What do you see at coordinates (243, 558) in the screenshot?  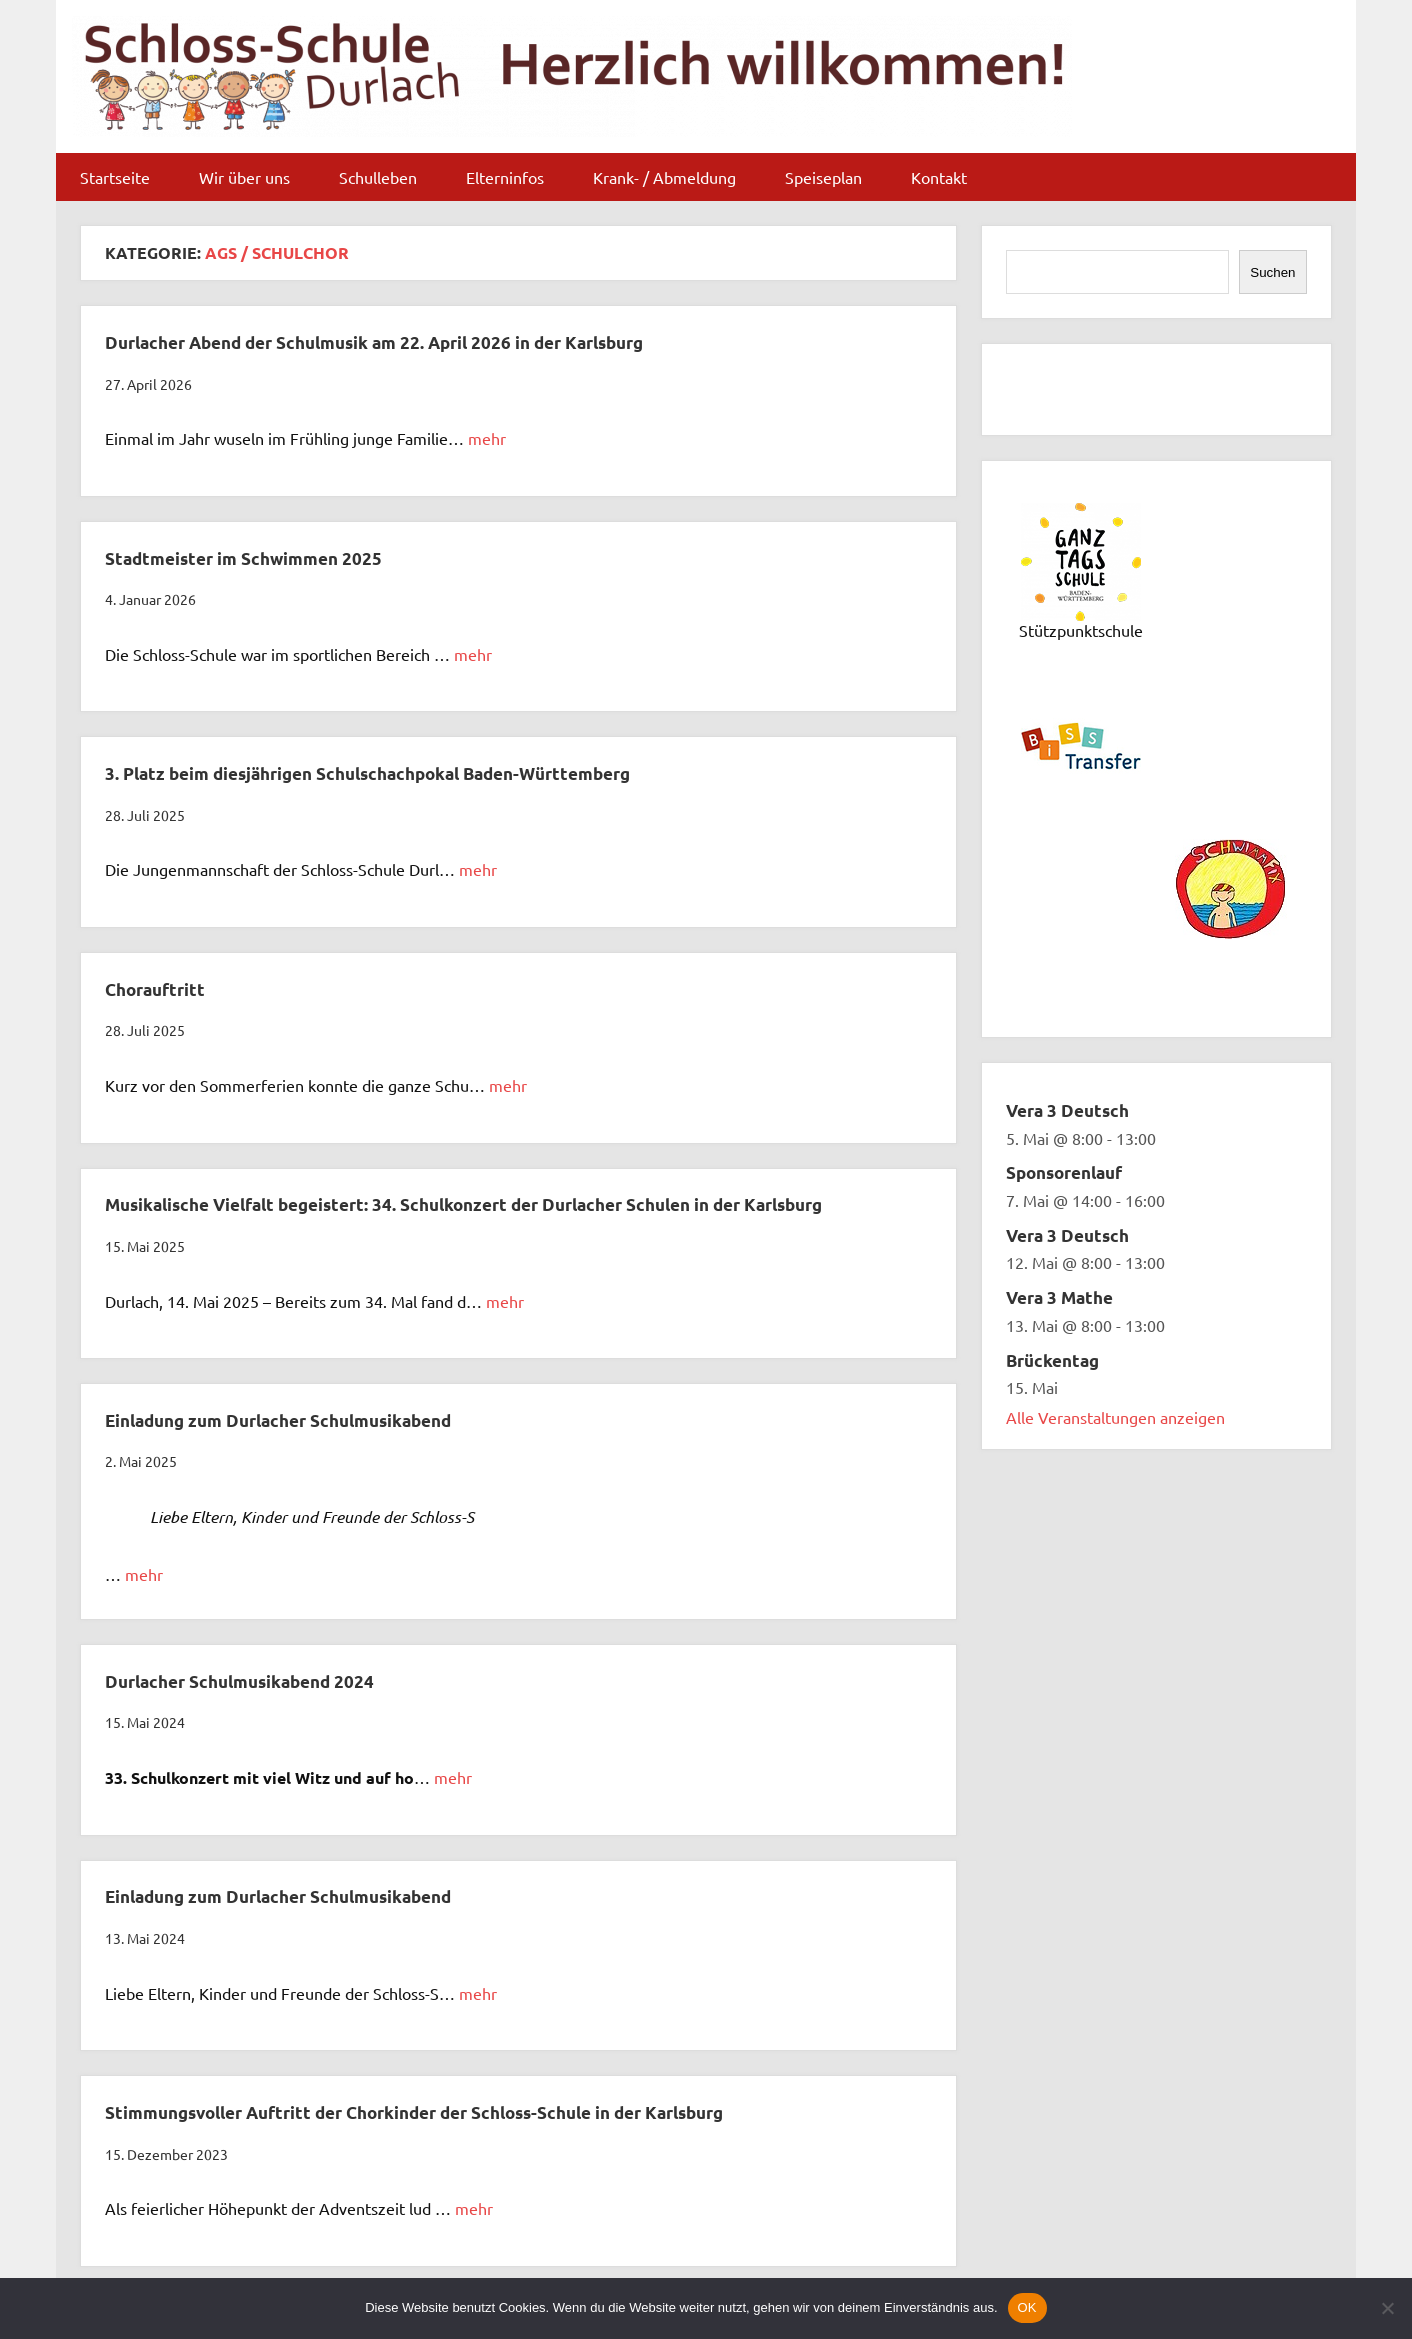 I see `Stadtmeister im Schwimmen 2025` at bounding box center [243, 558].